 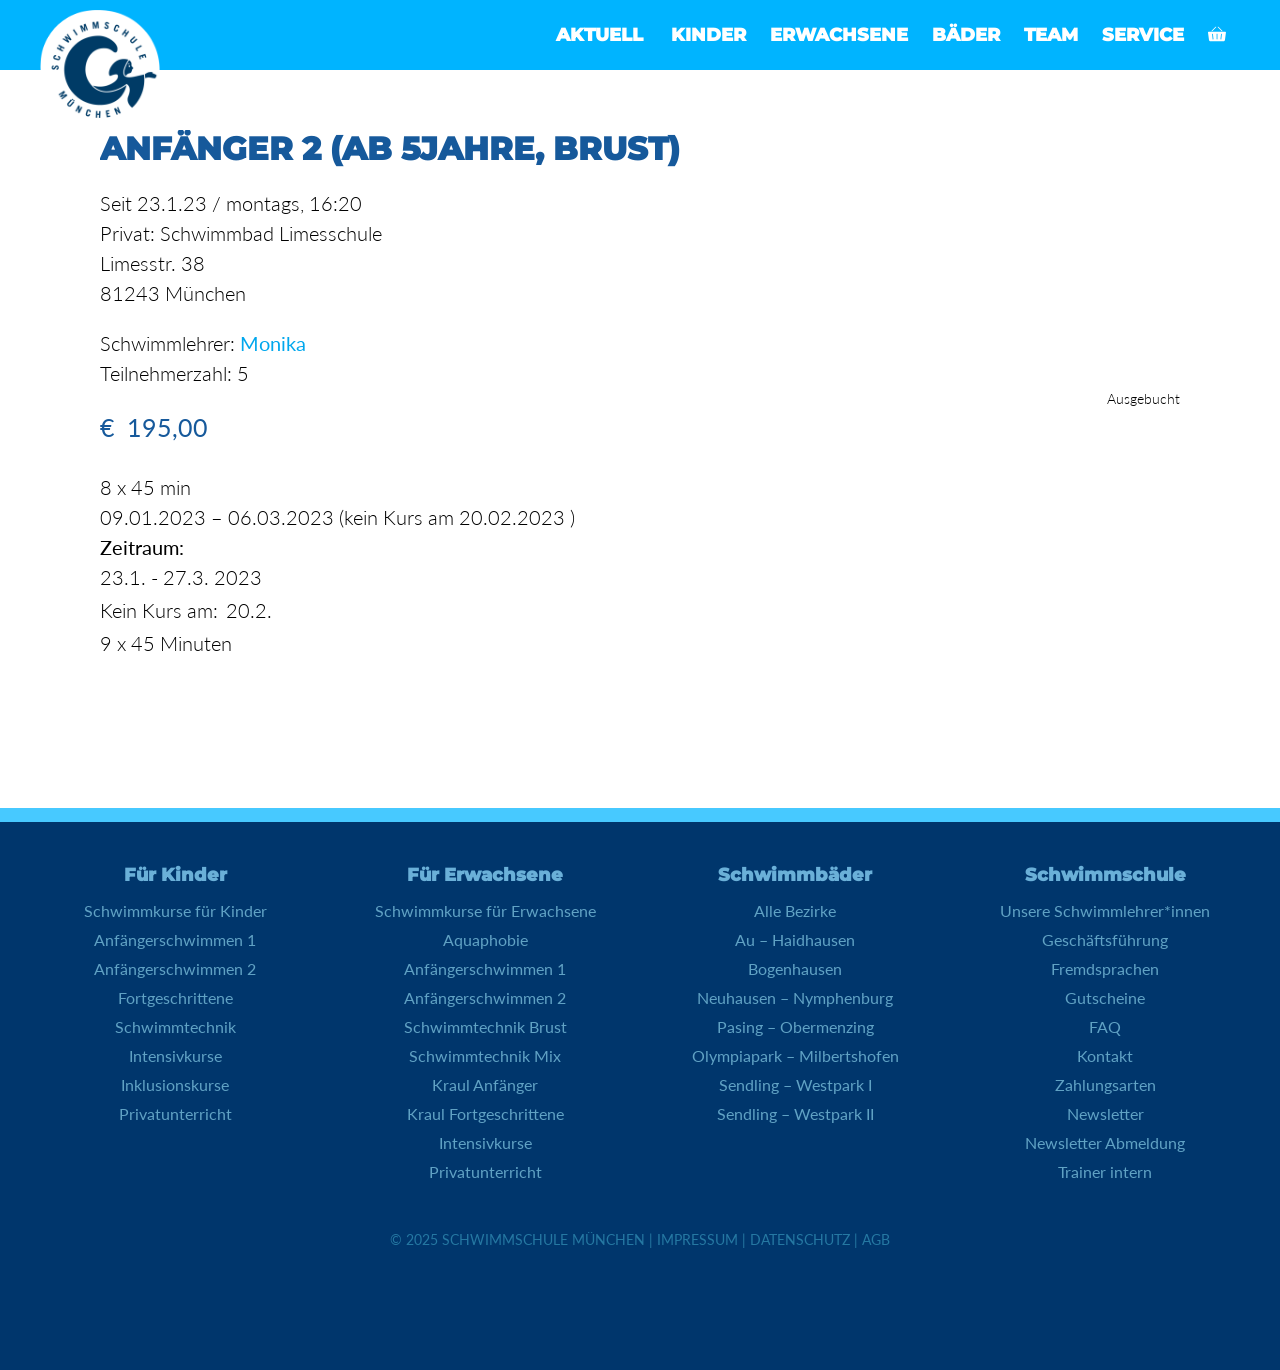 I want to click on Privatunterricht, so click(x=175, y=1113).